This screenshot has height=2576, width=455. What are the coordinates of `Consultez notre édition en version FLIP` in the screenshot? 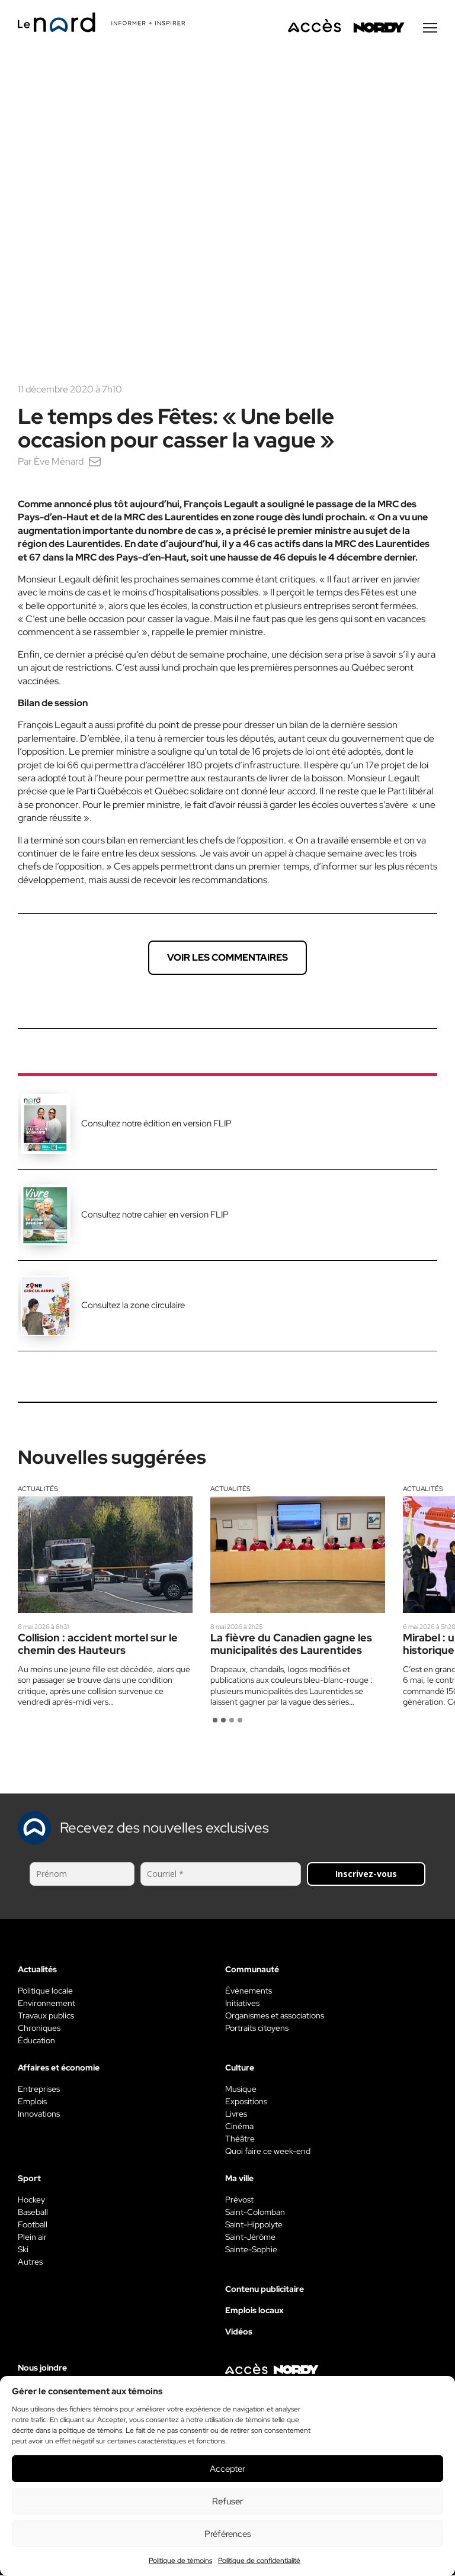 It's located at (156, 1125).